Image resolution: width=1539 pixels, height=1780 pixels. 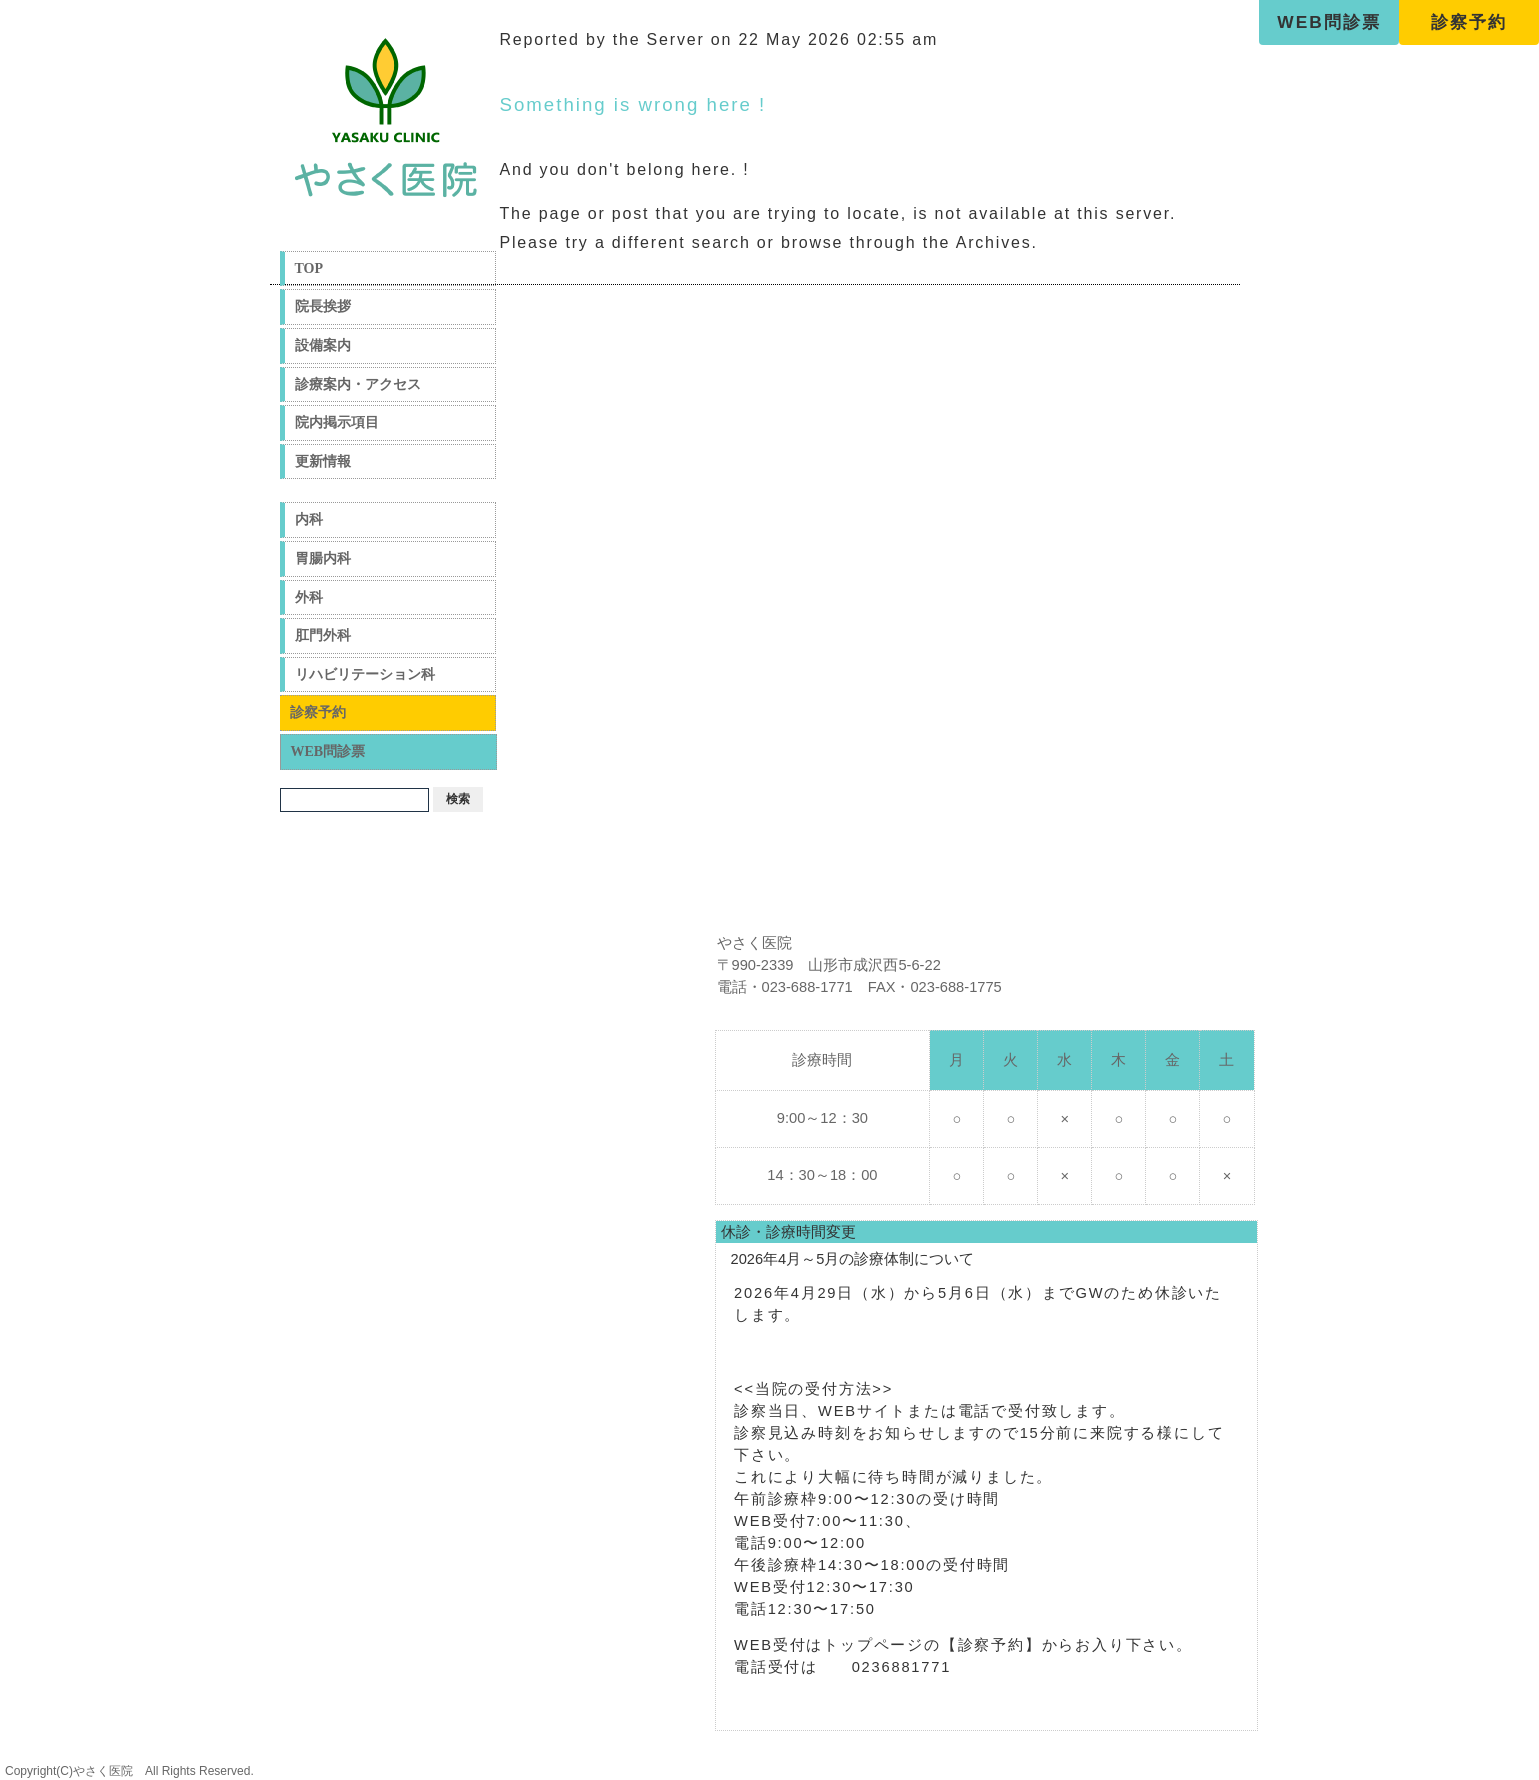 I want to click on 休診・診療時間変更, so click(x=788, y=1232).